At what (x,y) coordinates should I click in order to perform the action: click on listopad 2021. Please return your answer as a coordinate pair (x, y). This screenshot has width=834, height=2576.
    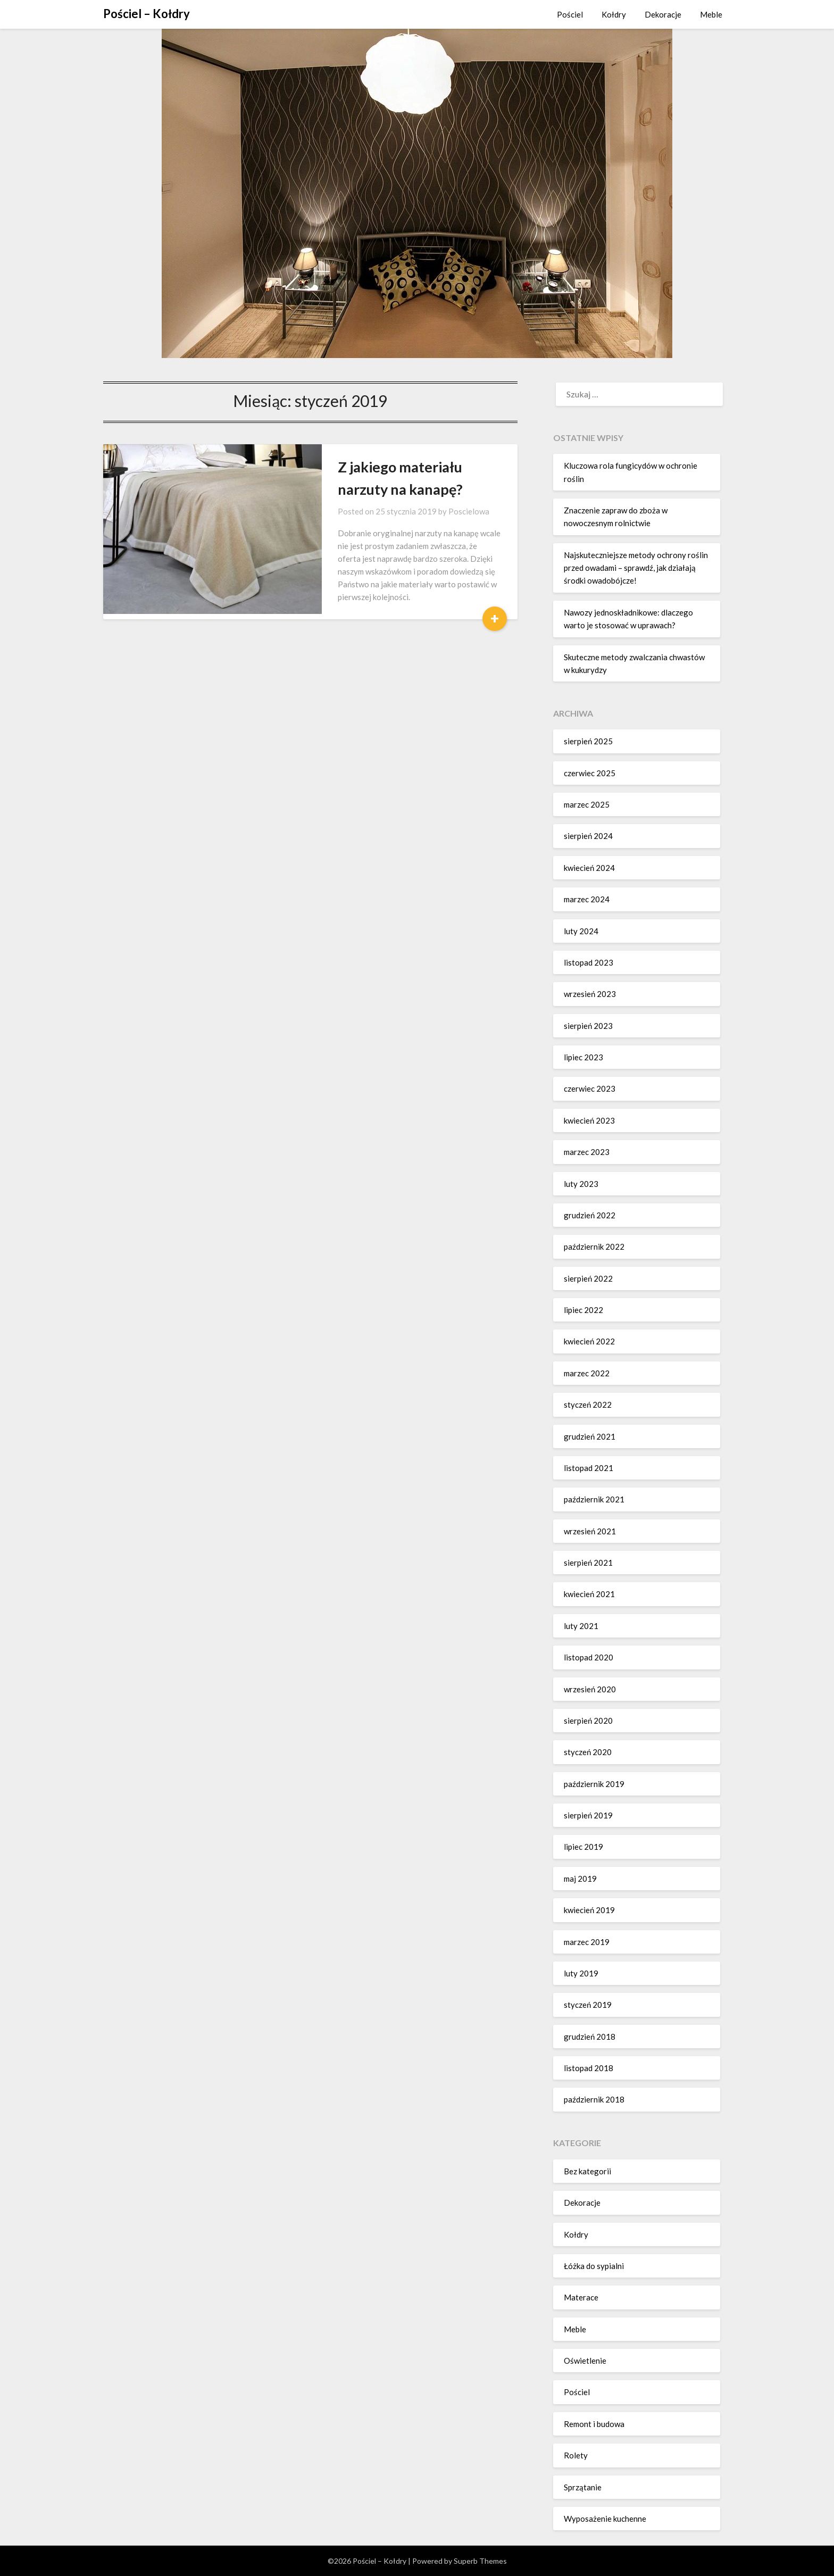
    Looking at the image, I should click on (588, 1468).